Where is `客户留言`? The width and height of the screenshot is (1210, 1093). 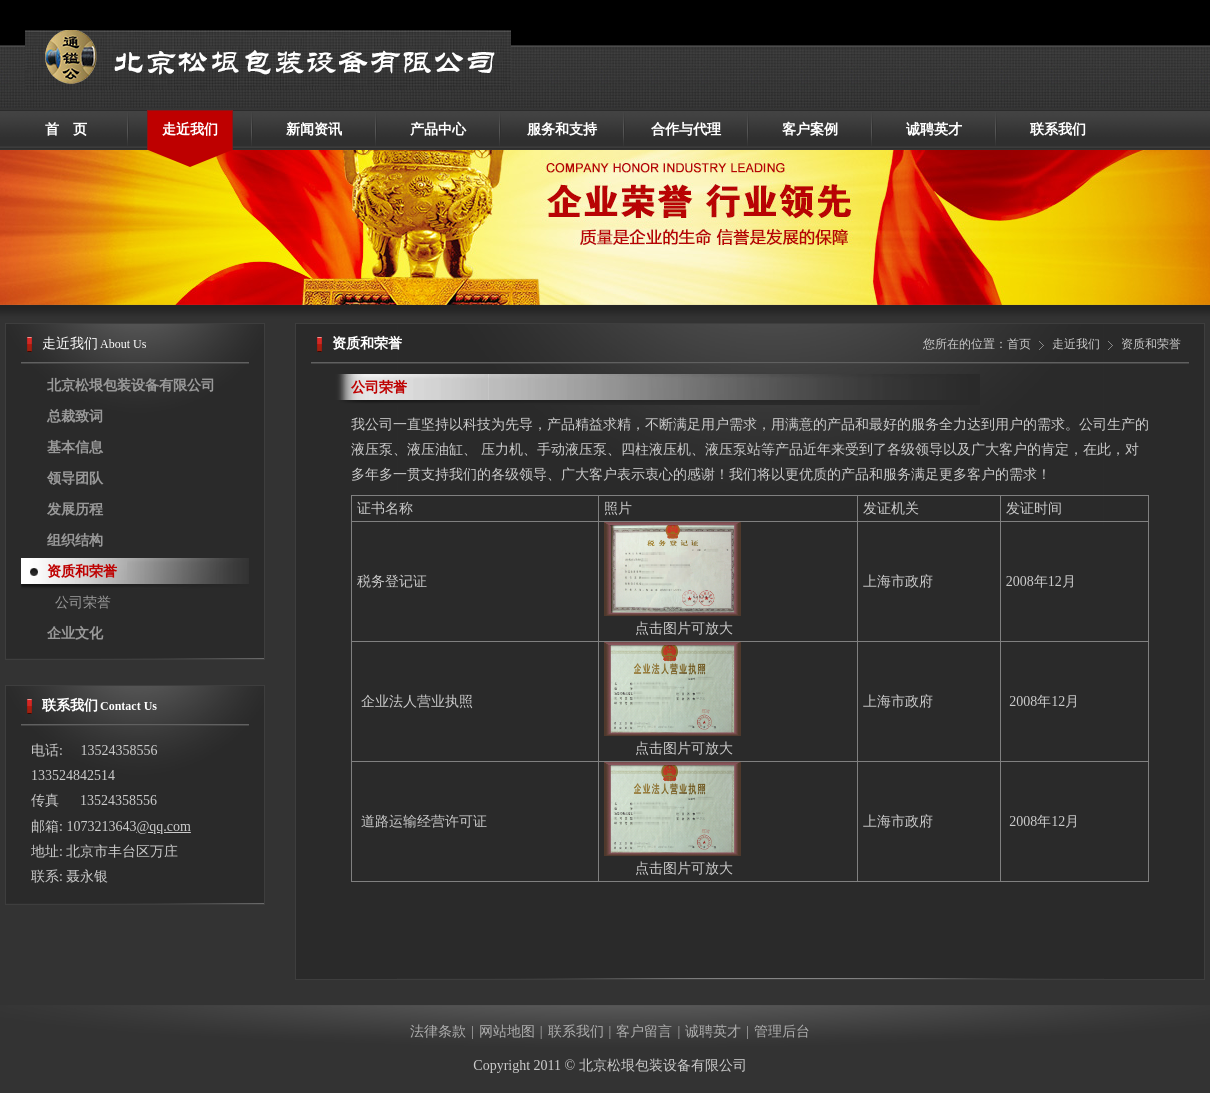 客户留言 is located at coordinates (644, 1031).